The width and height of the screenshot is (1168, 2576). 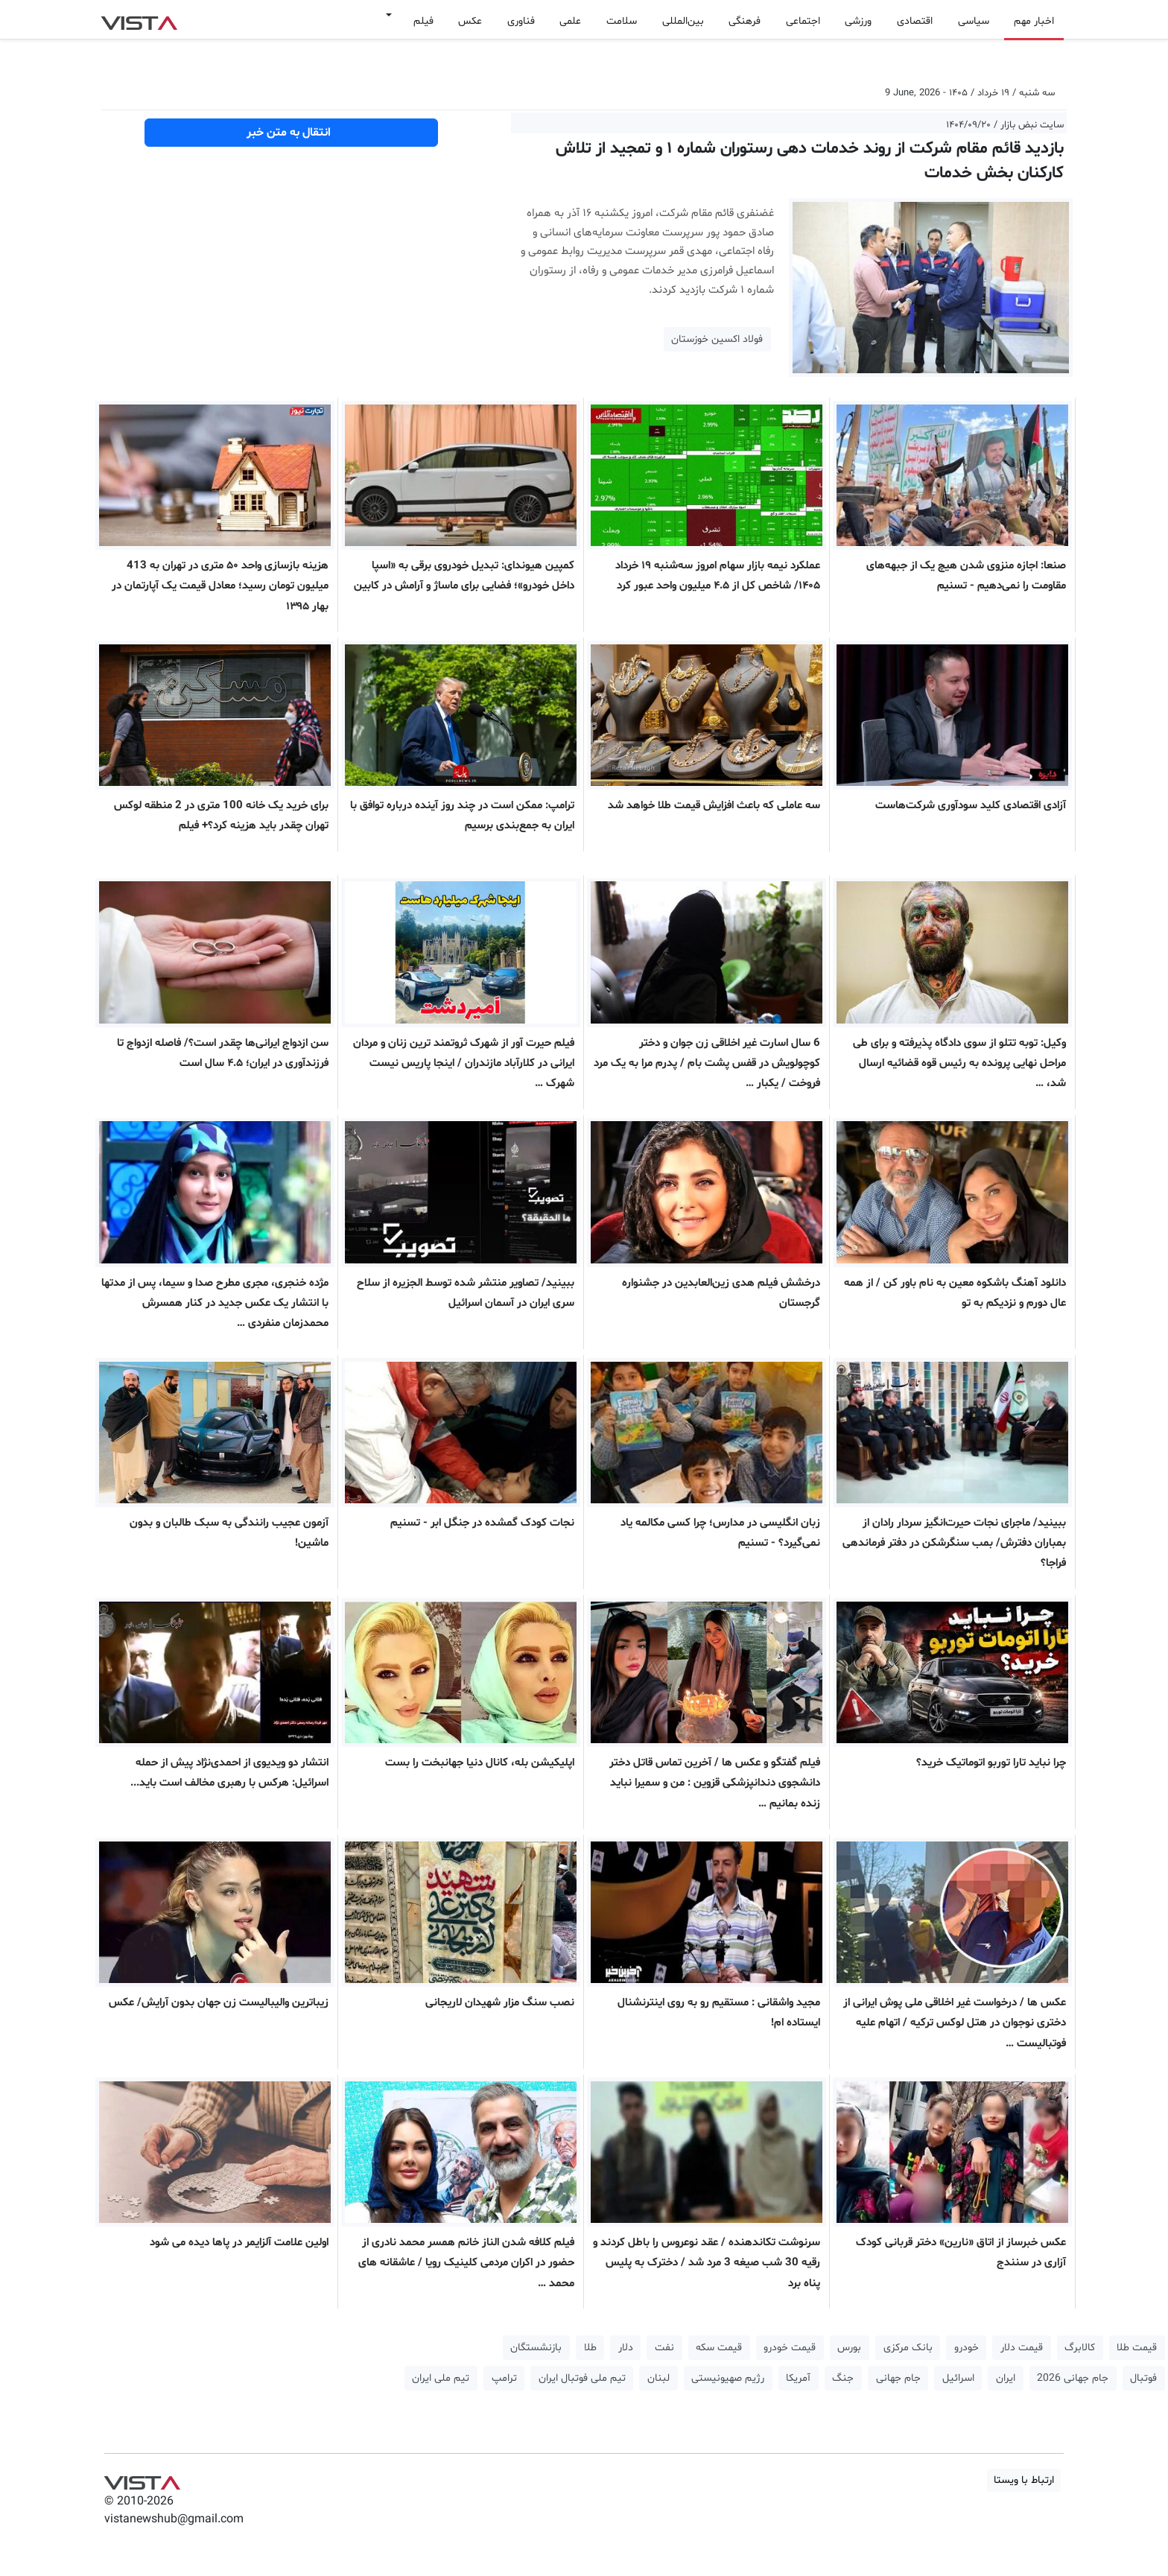 What do you see at coordinates (790, 2348) in the screenshot?
I see `قیمت خودرو [button]` at bounding box center [790, 2348].